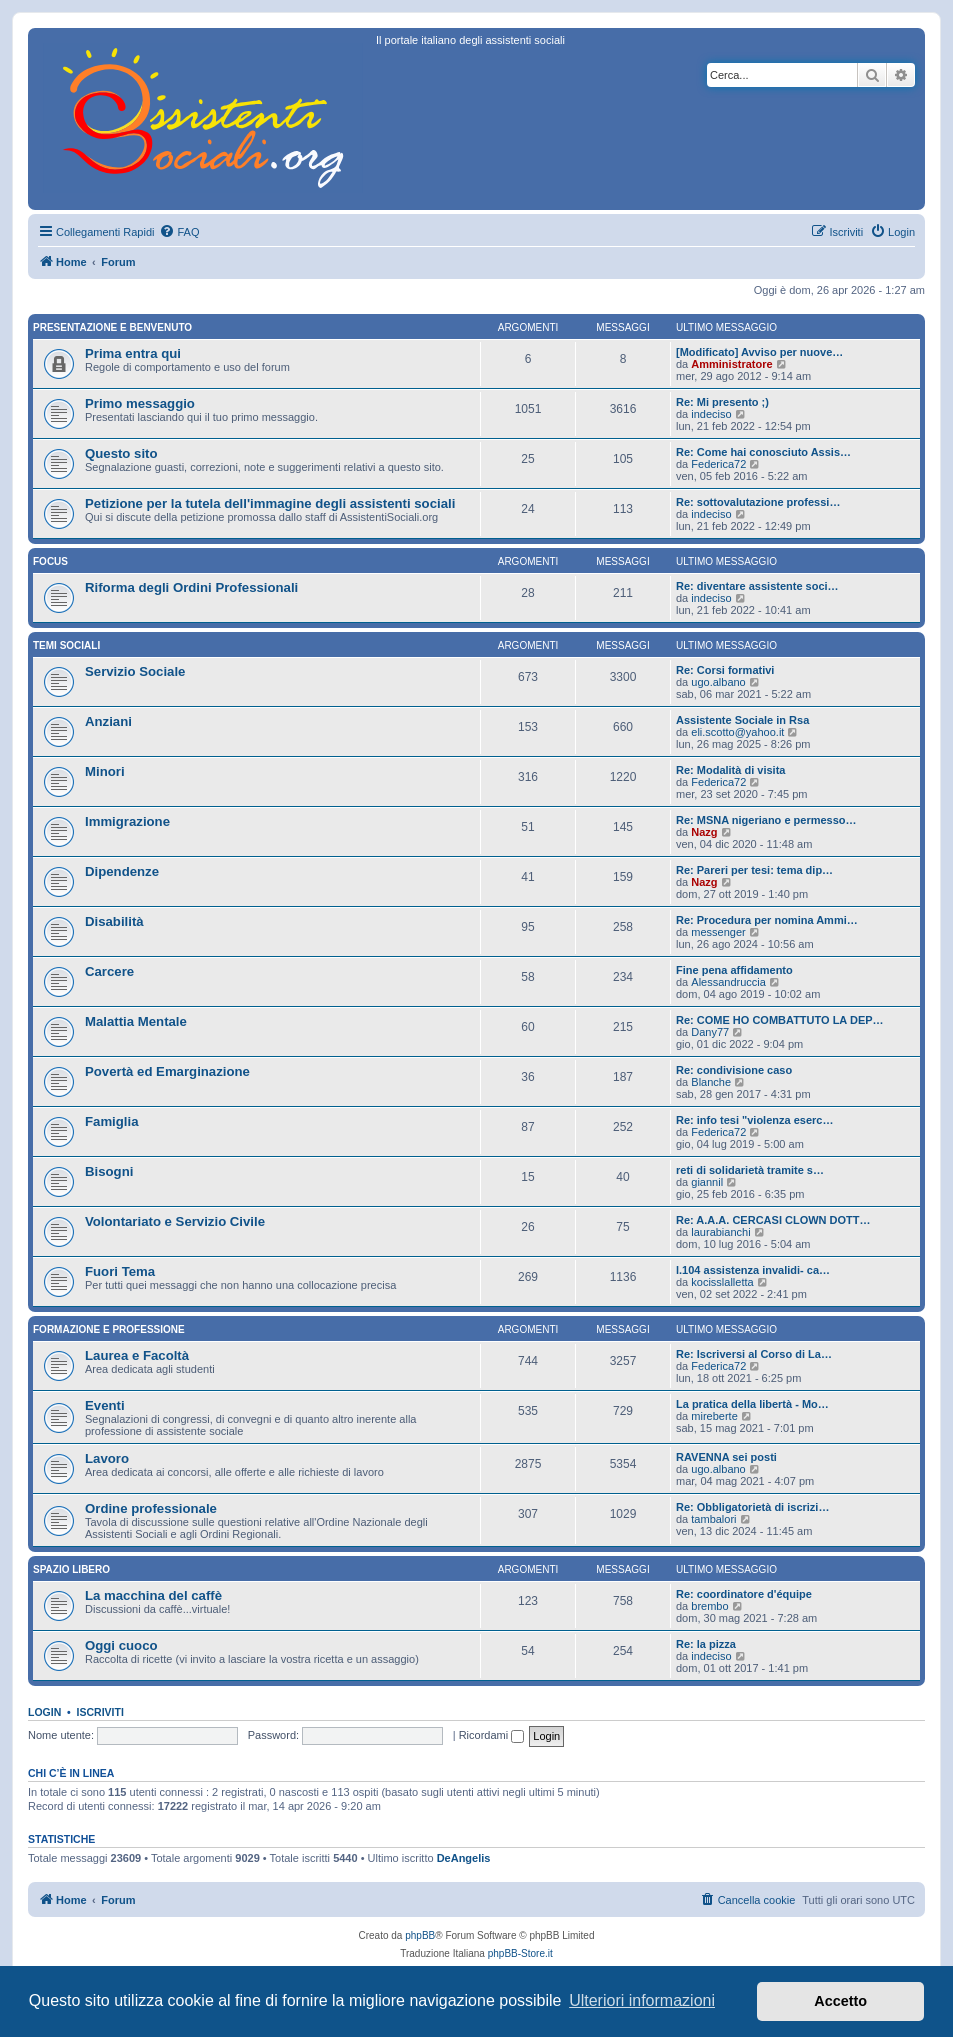 This screenshot has height=2037, width=953. I want to click on Dipendenze, so click(122, 871).